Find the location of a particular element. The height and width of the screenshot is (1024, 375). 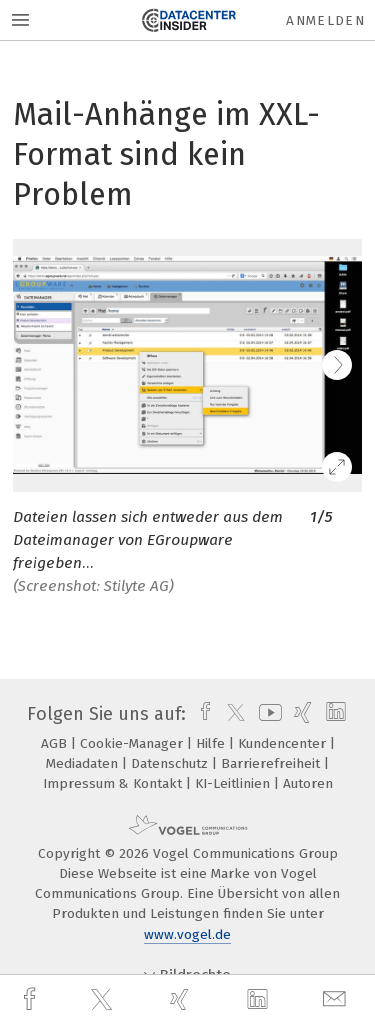

Hilfe is located at coordinates (212, 743).